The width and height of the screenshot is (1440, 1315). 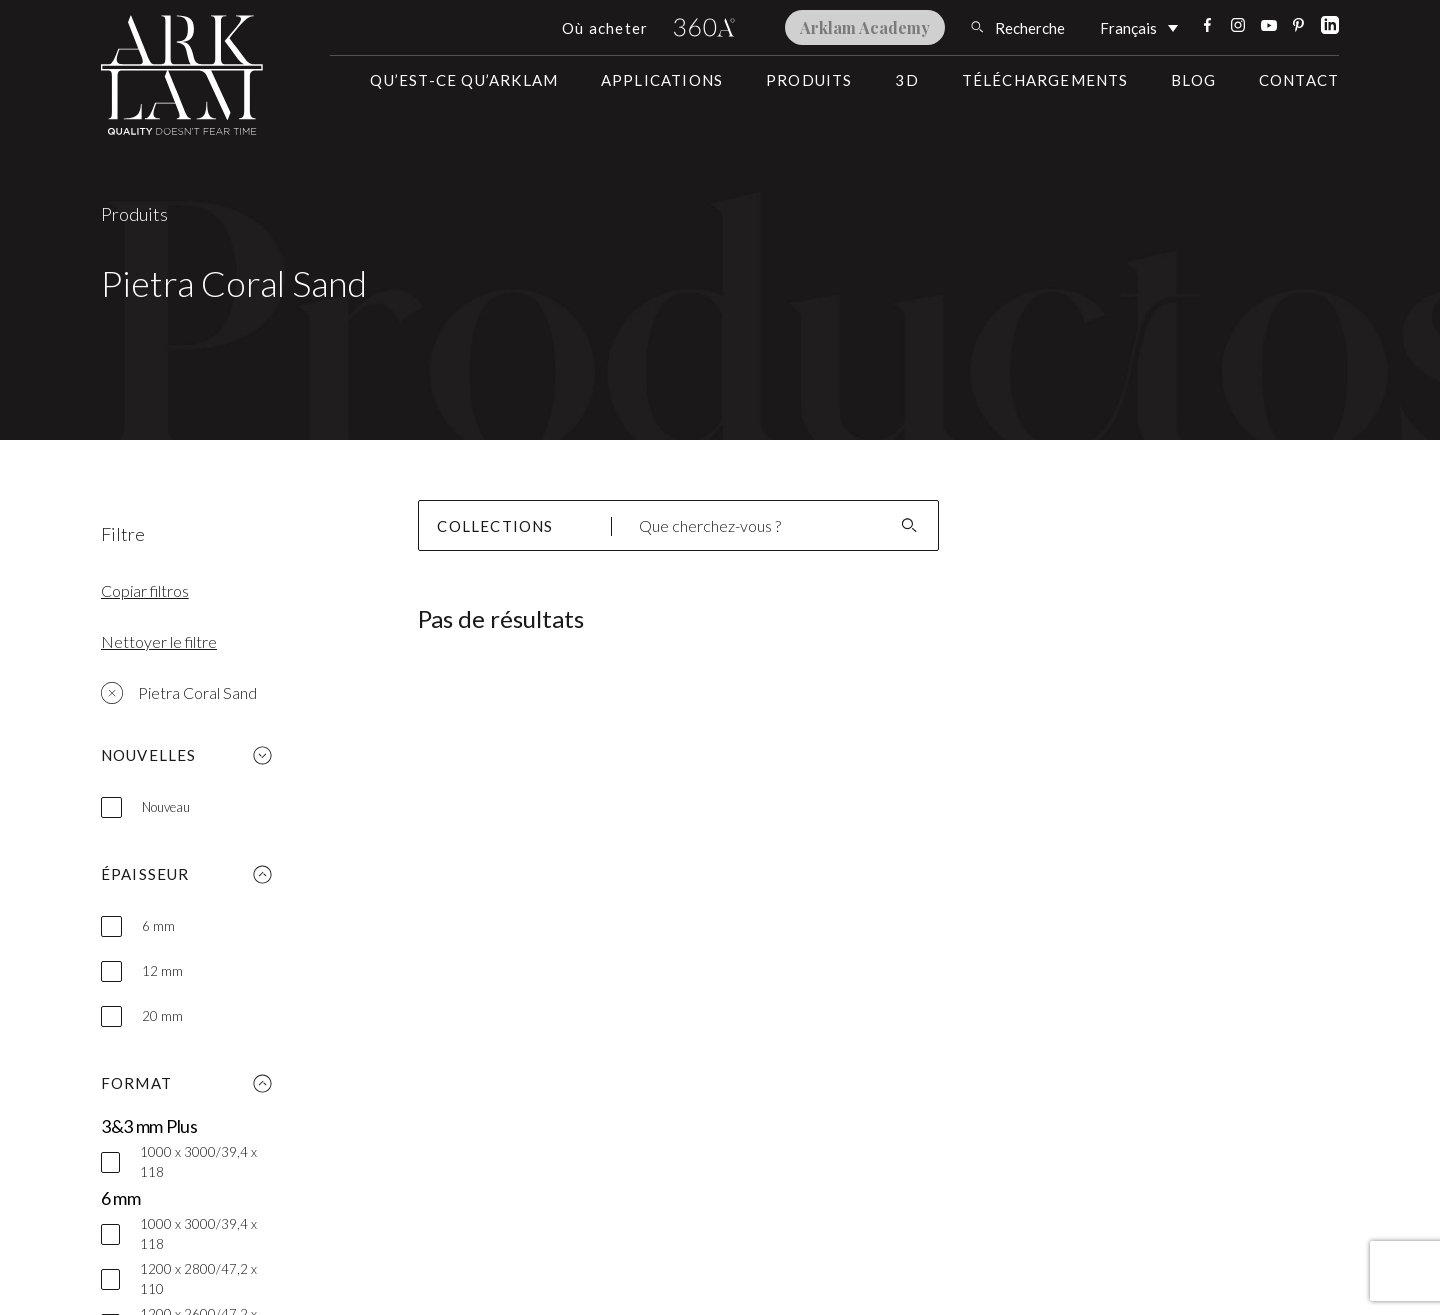 What do you see at coordinates (1045, 80) in the screenshot?
I see `Téléchargements` at bounding box center [1045, 80].